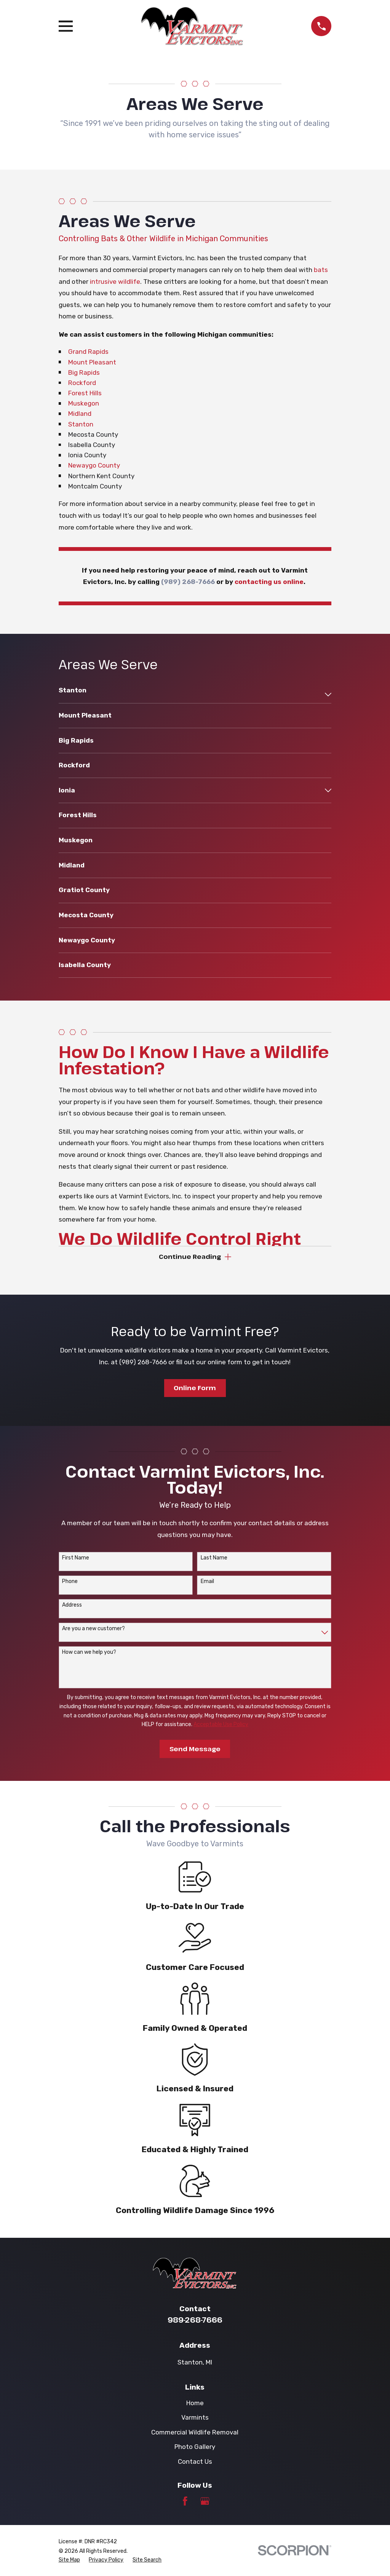 This screenshot has height=2576, width=390. I want to click on [menuitem], so click(190, 694).